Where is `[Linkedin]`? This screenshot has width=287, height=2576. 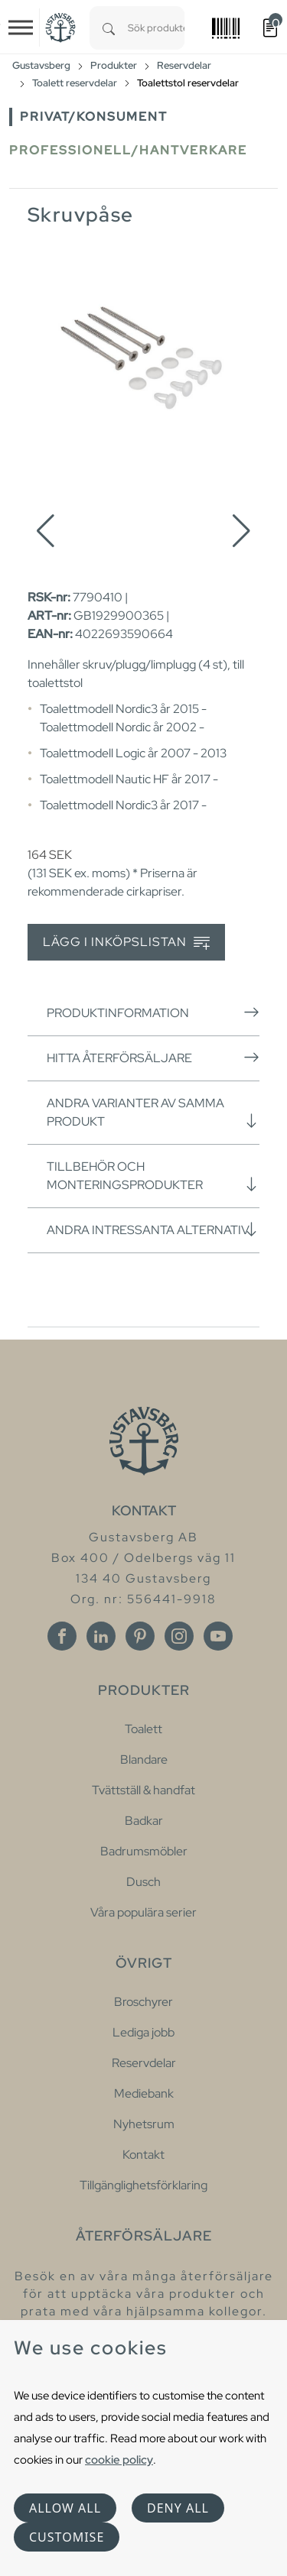 [Linkedin] is located at coordinates (101, 1636).